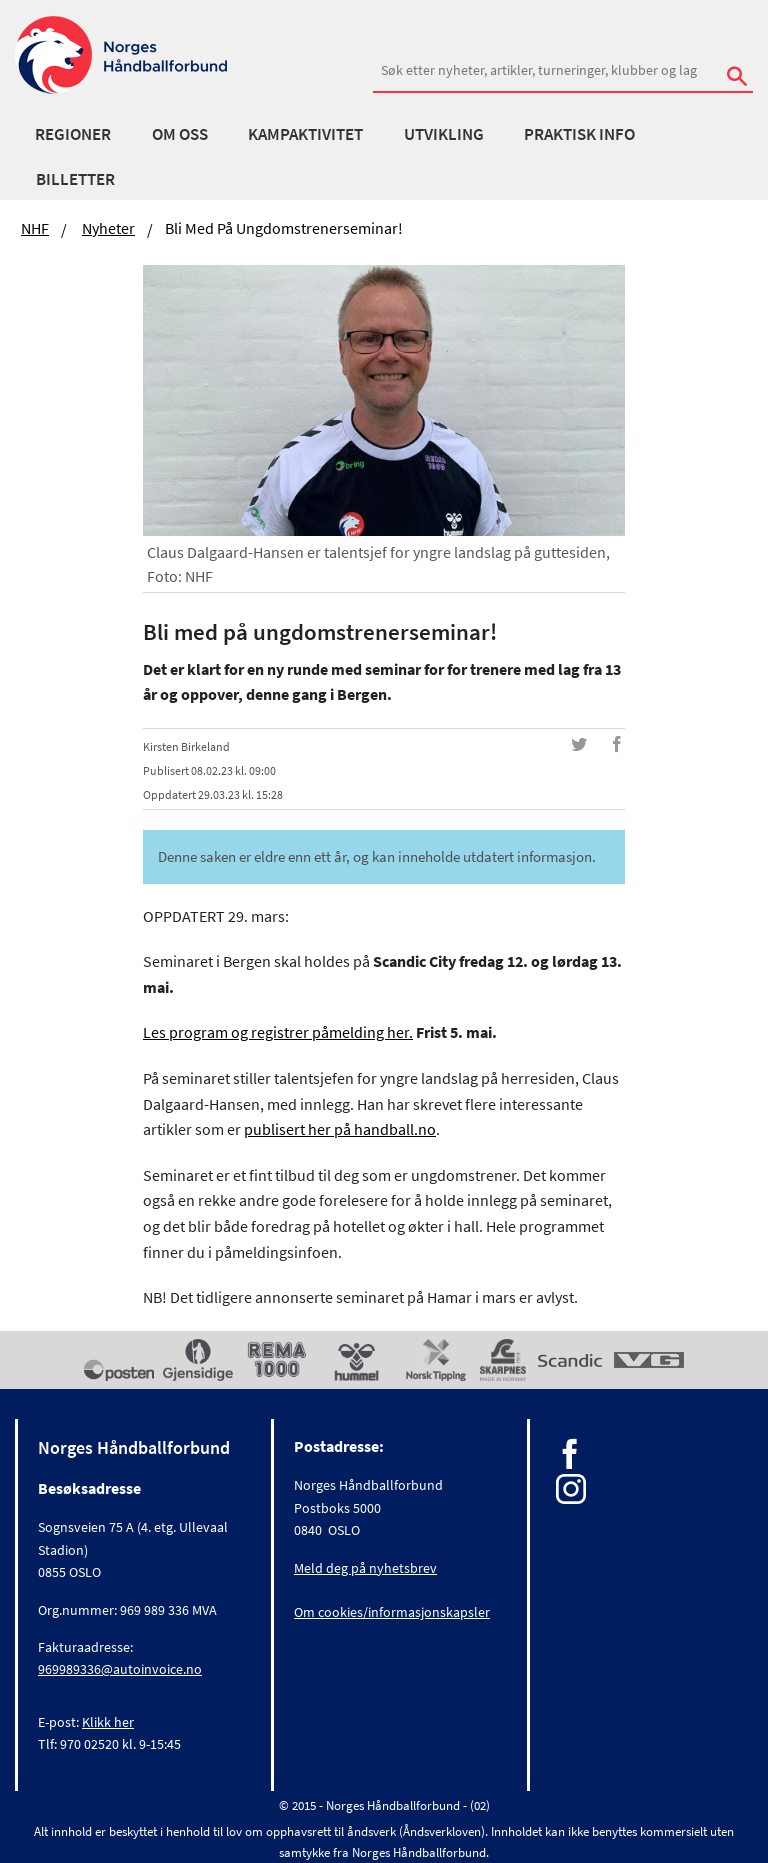 The image size is (768, 1863). What do you see at coordinates (579, 134) in the screenshot?
I see `Praktisk info` at bounding box center [579, 134].